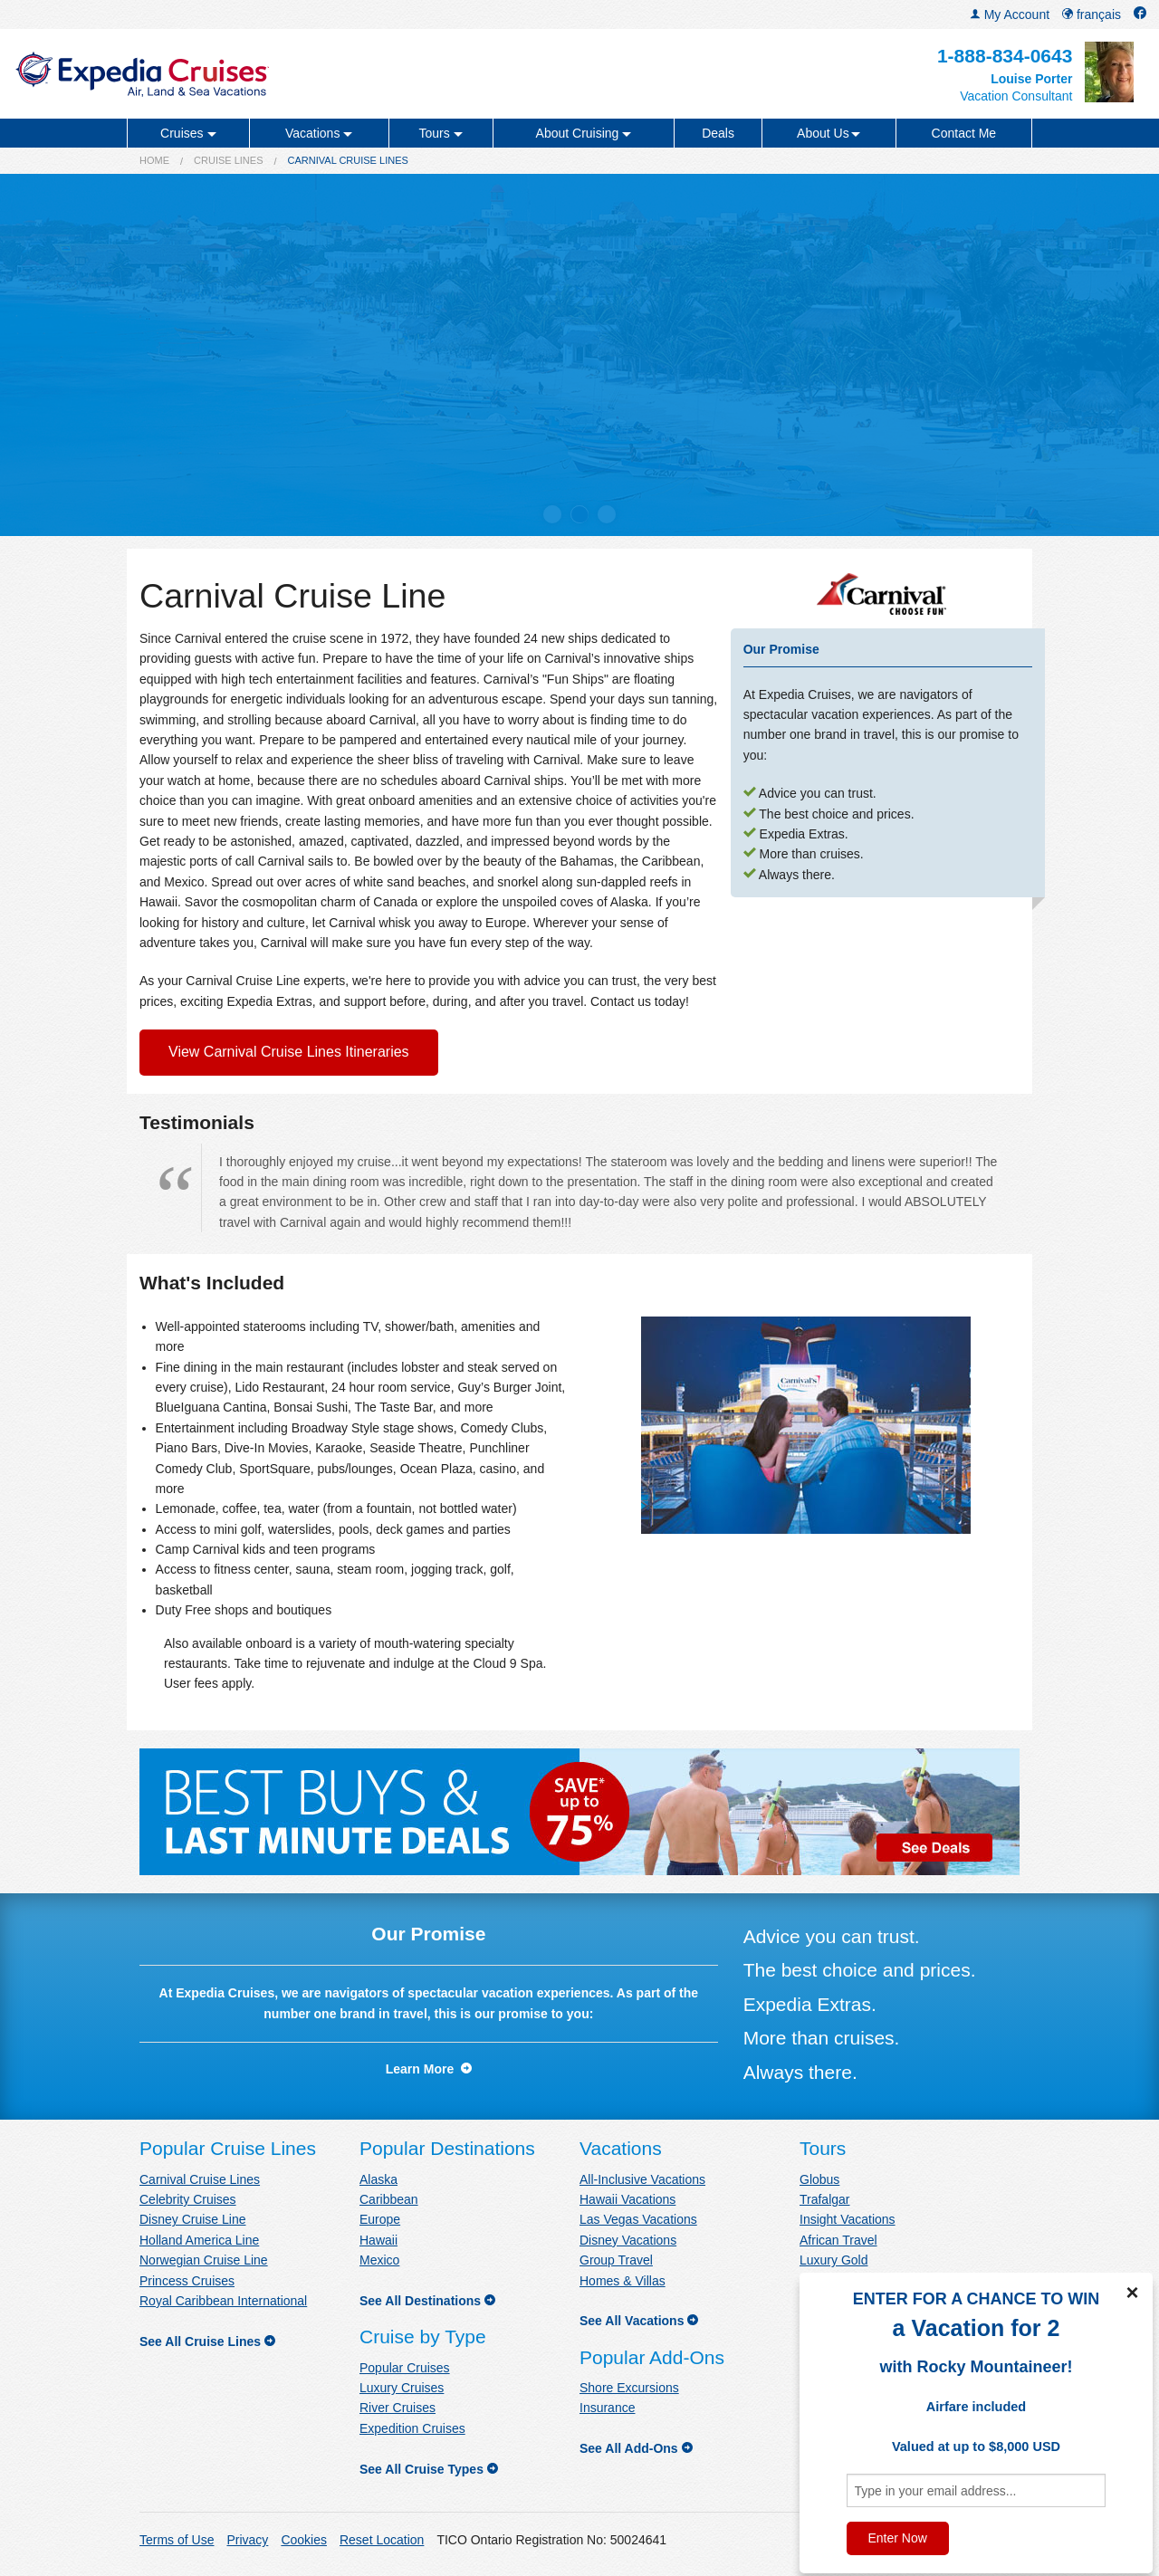 The height and width of the screenshot is (2576, 1159). Describe the element at coordinates (378, 2240) in the screenshot. I see `Hawaii` at that location.